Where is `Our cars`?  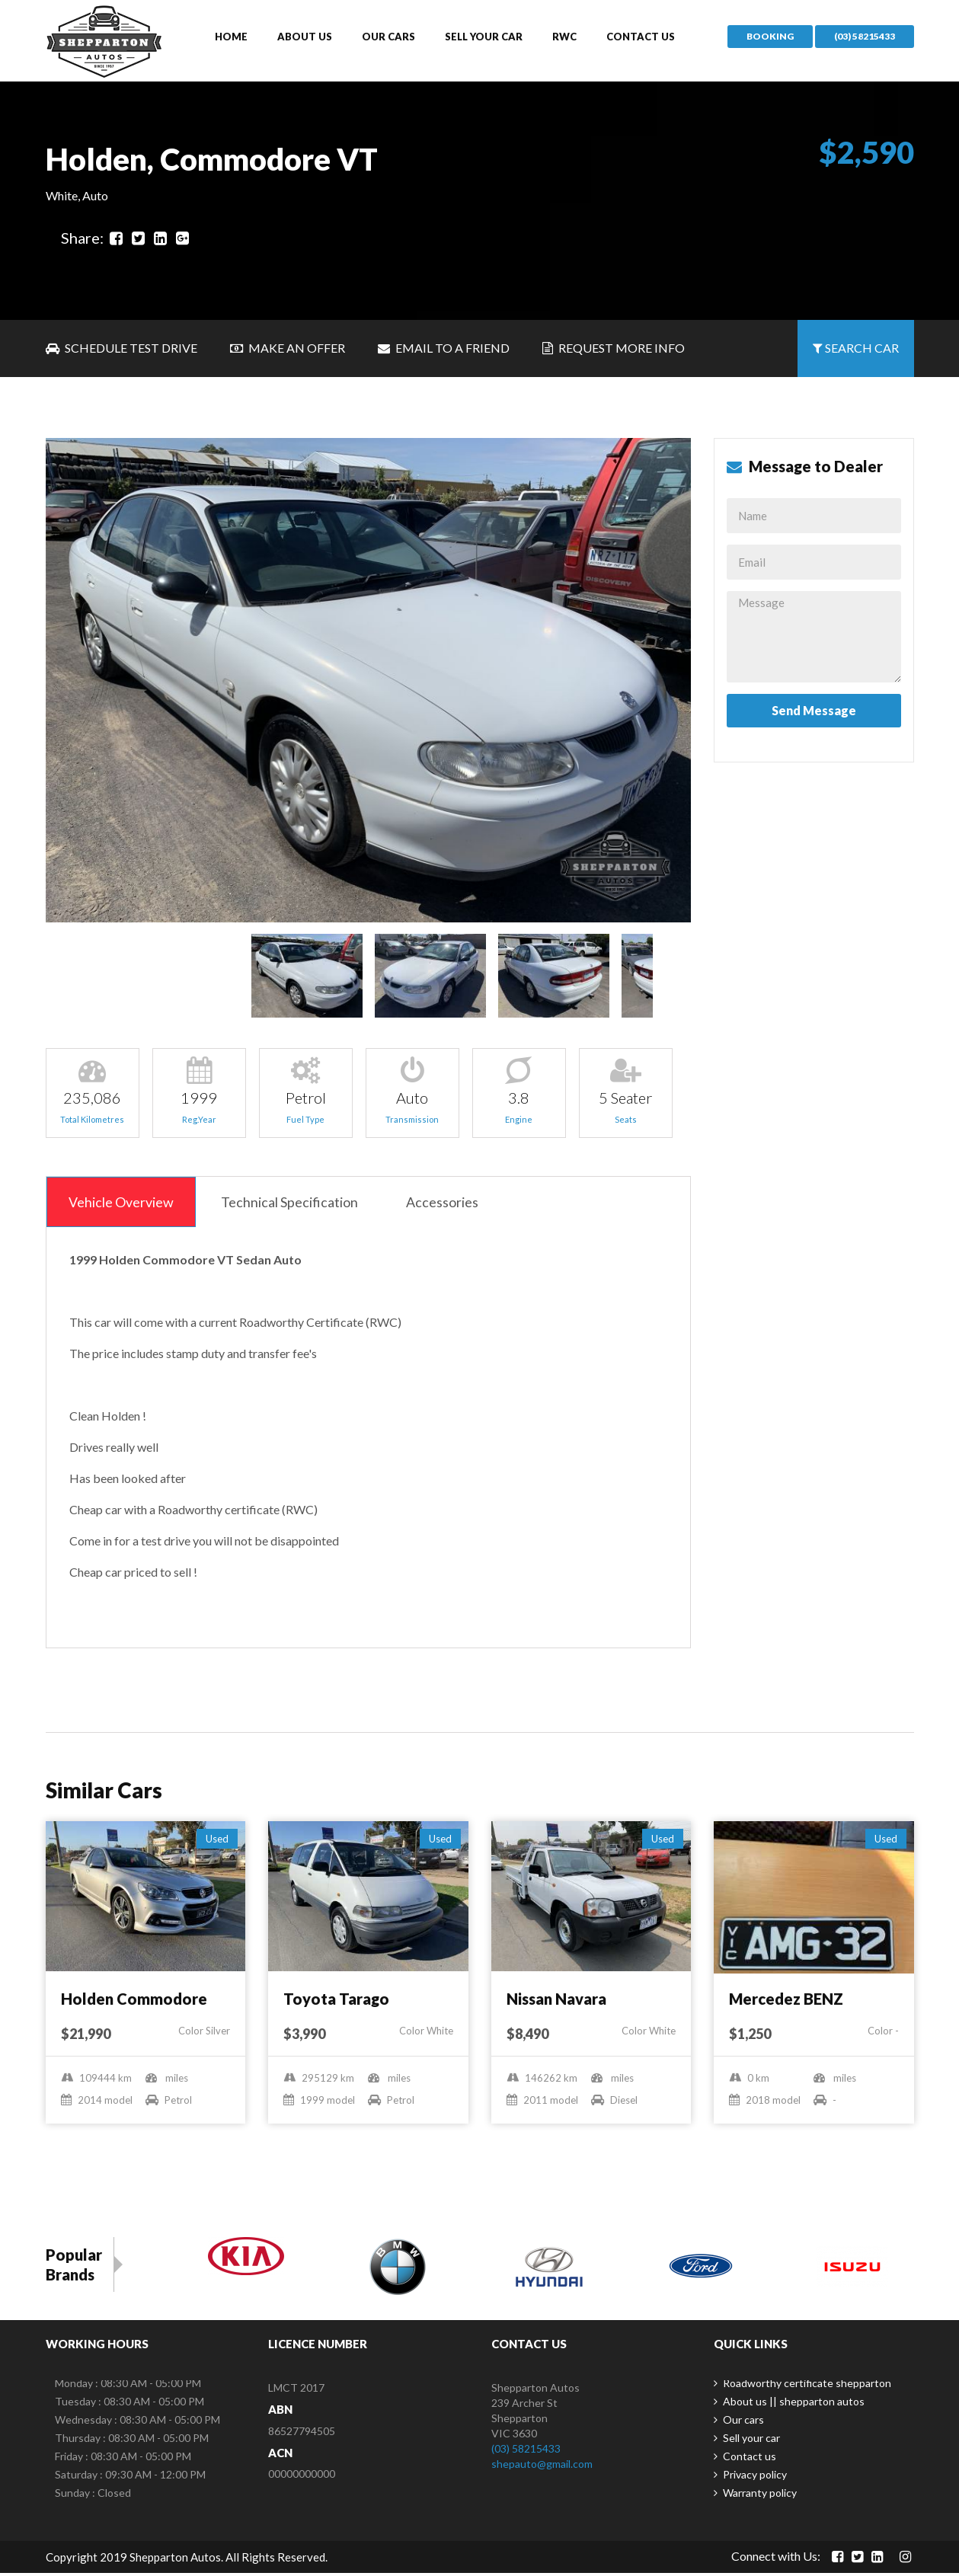 Our cars is located at coordinates (388, 37).